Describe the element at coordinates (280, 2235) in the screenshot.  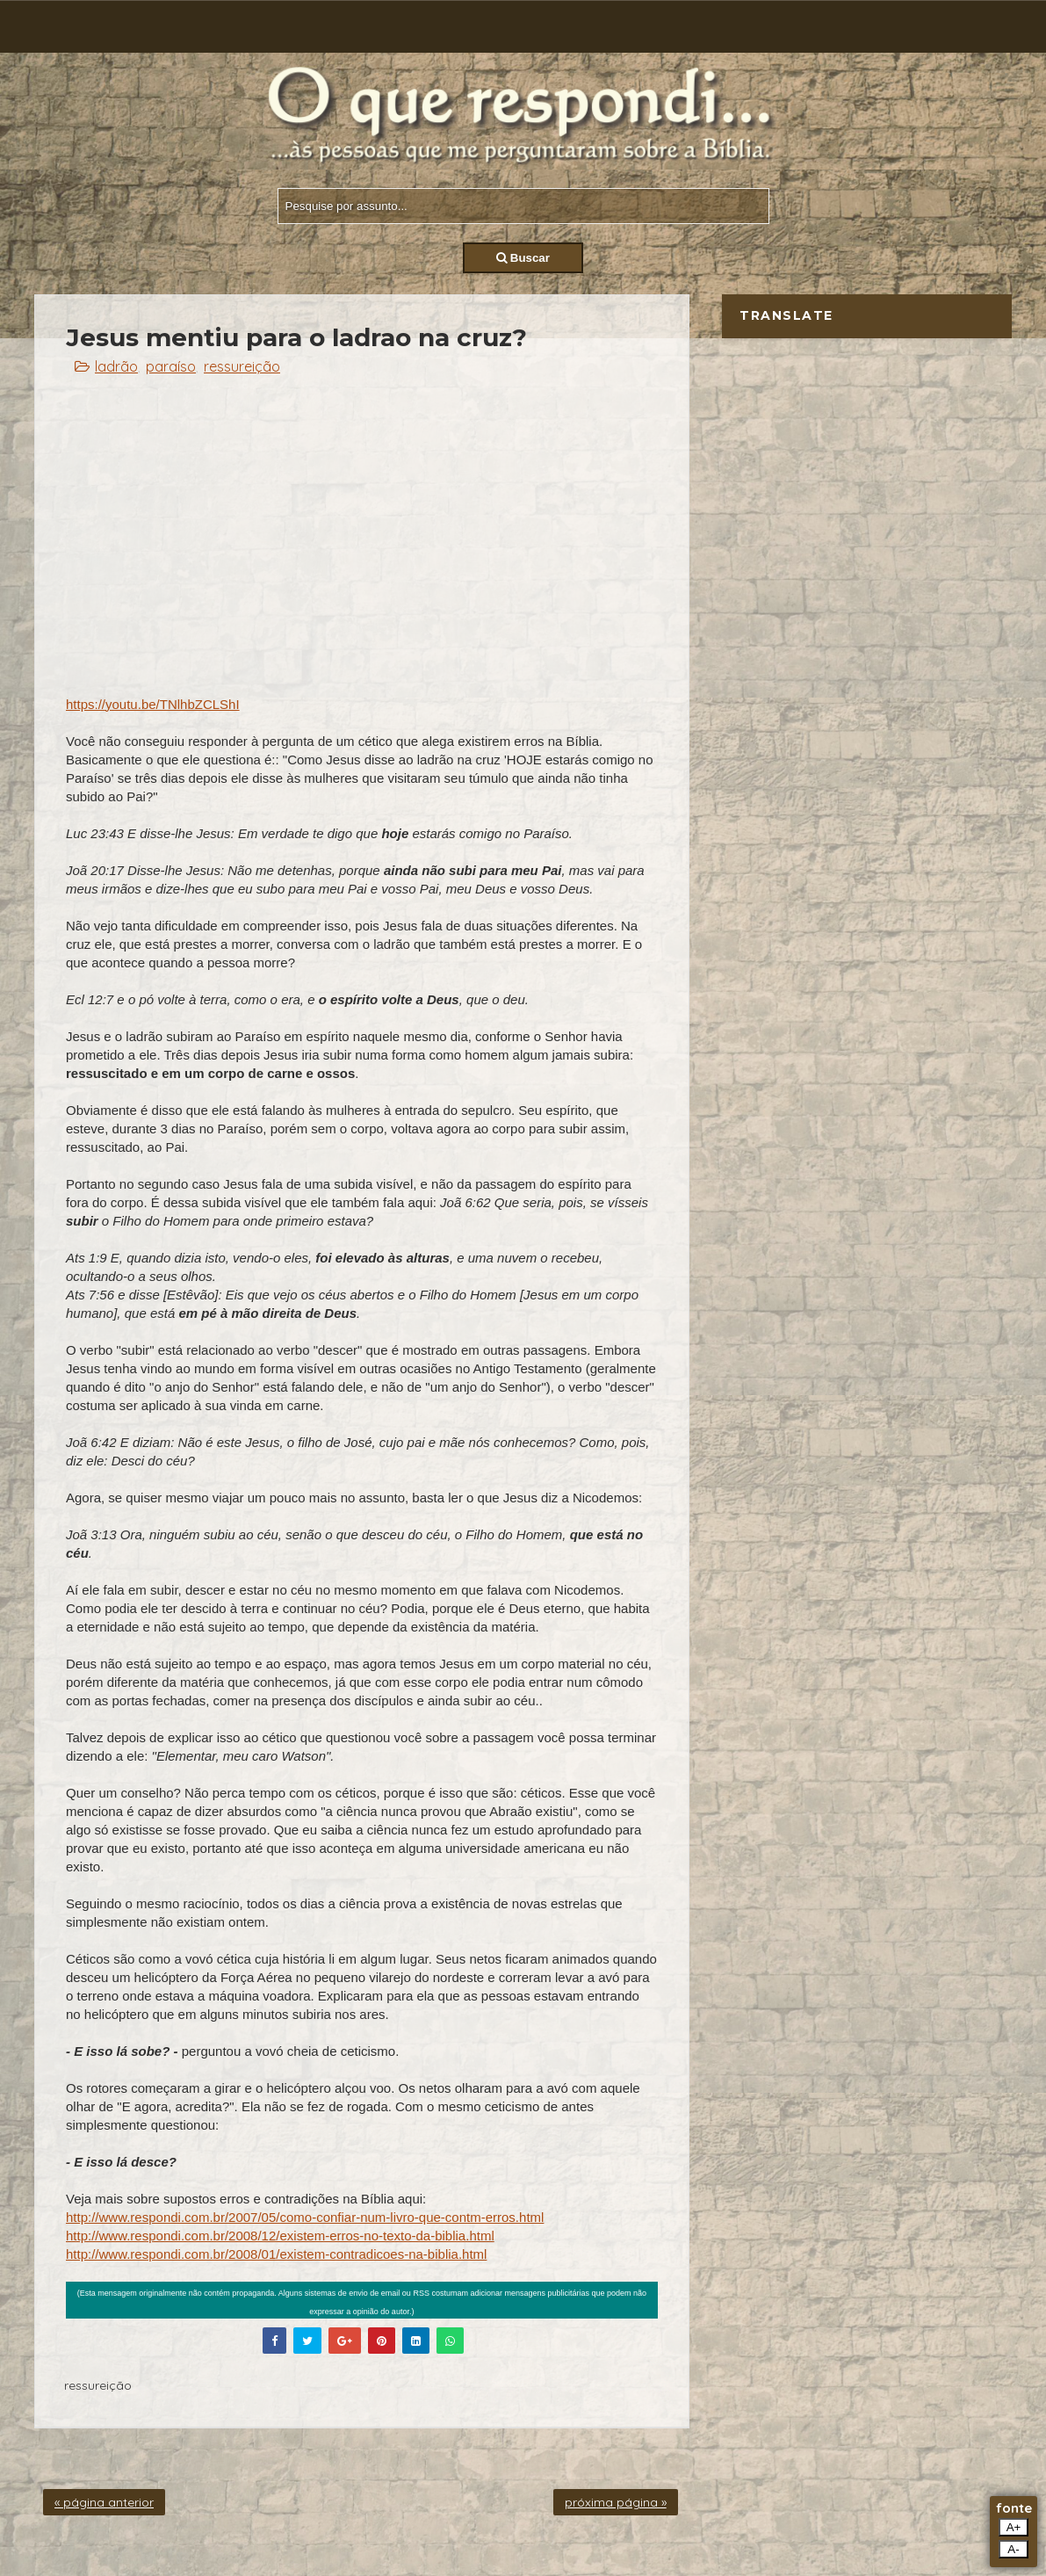
I see `http://www.respondi.com.br/2008/12/existem-erros-no-texto-da-biblia.html` at that location.